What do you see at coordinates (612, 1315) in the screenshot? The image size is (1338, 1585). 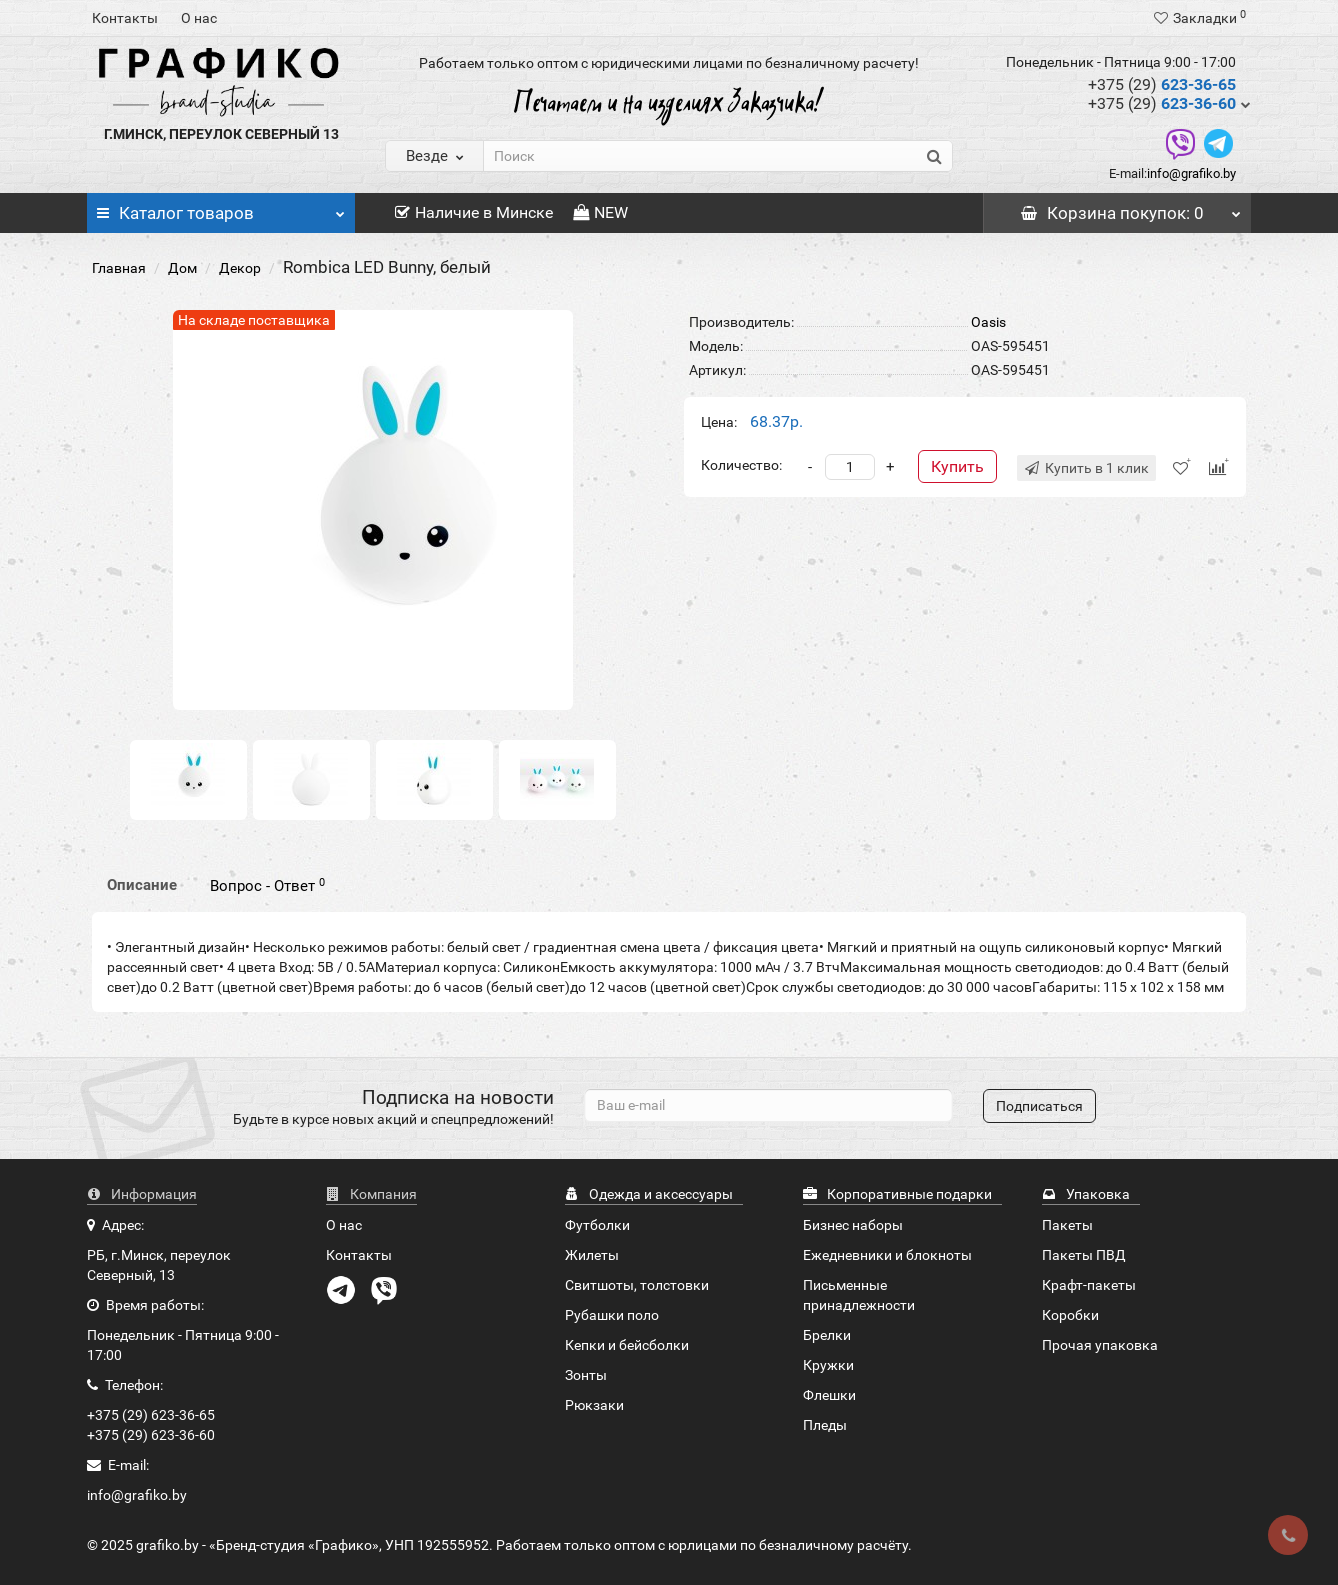 I see `Рубашки поло` at bounding box center [612, 1315].